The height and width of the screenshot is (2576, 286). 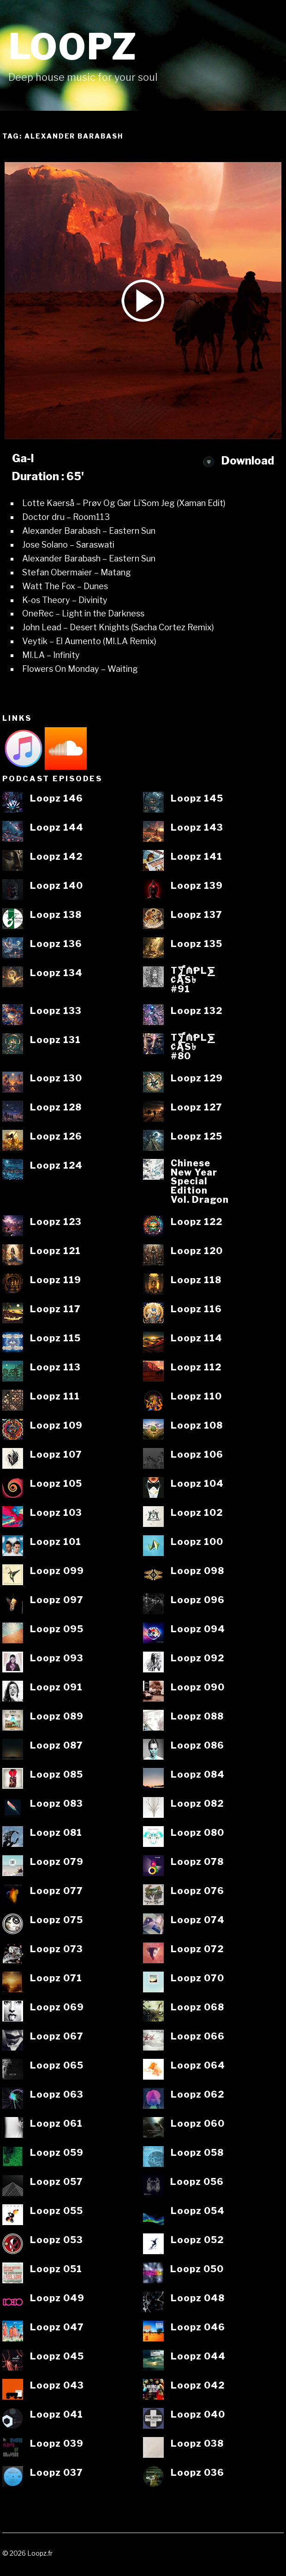 I want to click on Loopz 121, so click(x=55, y=1251).